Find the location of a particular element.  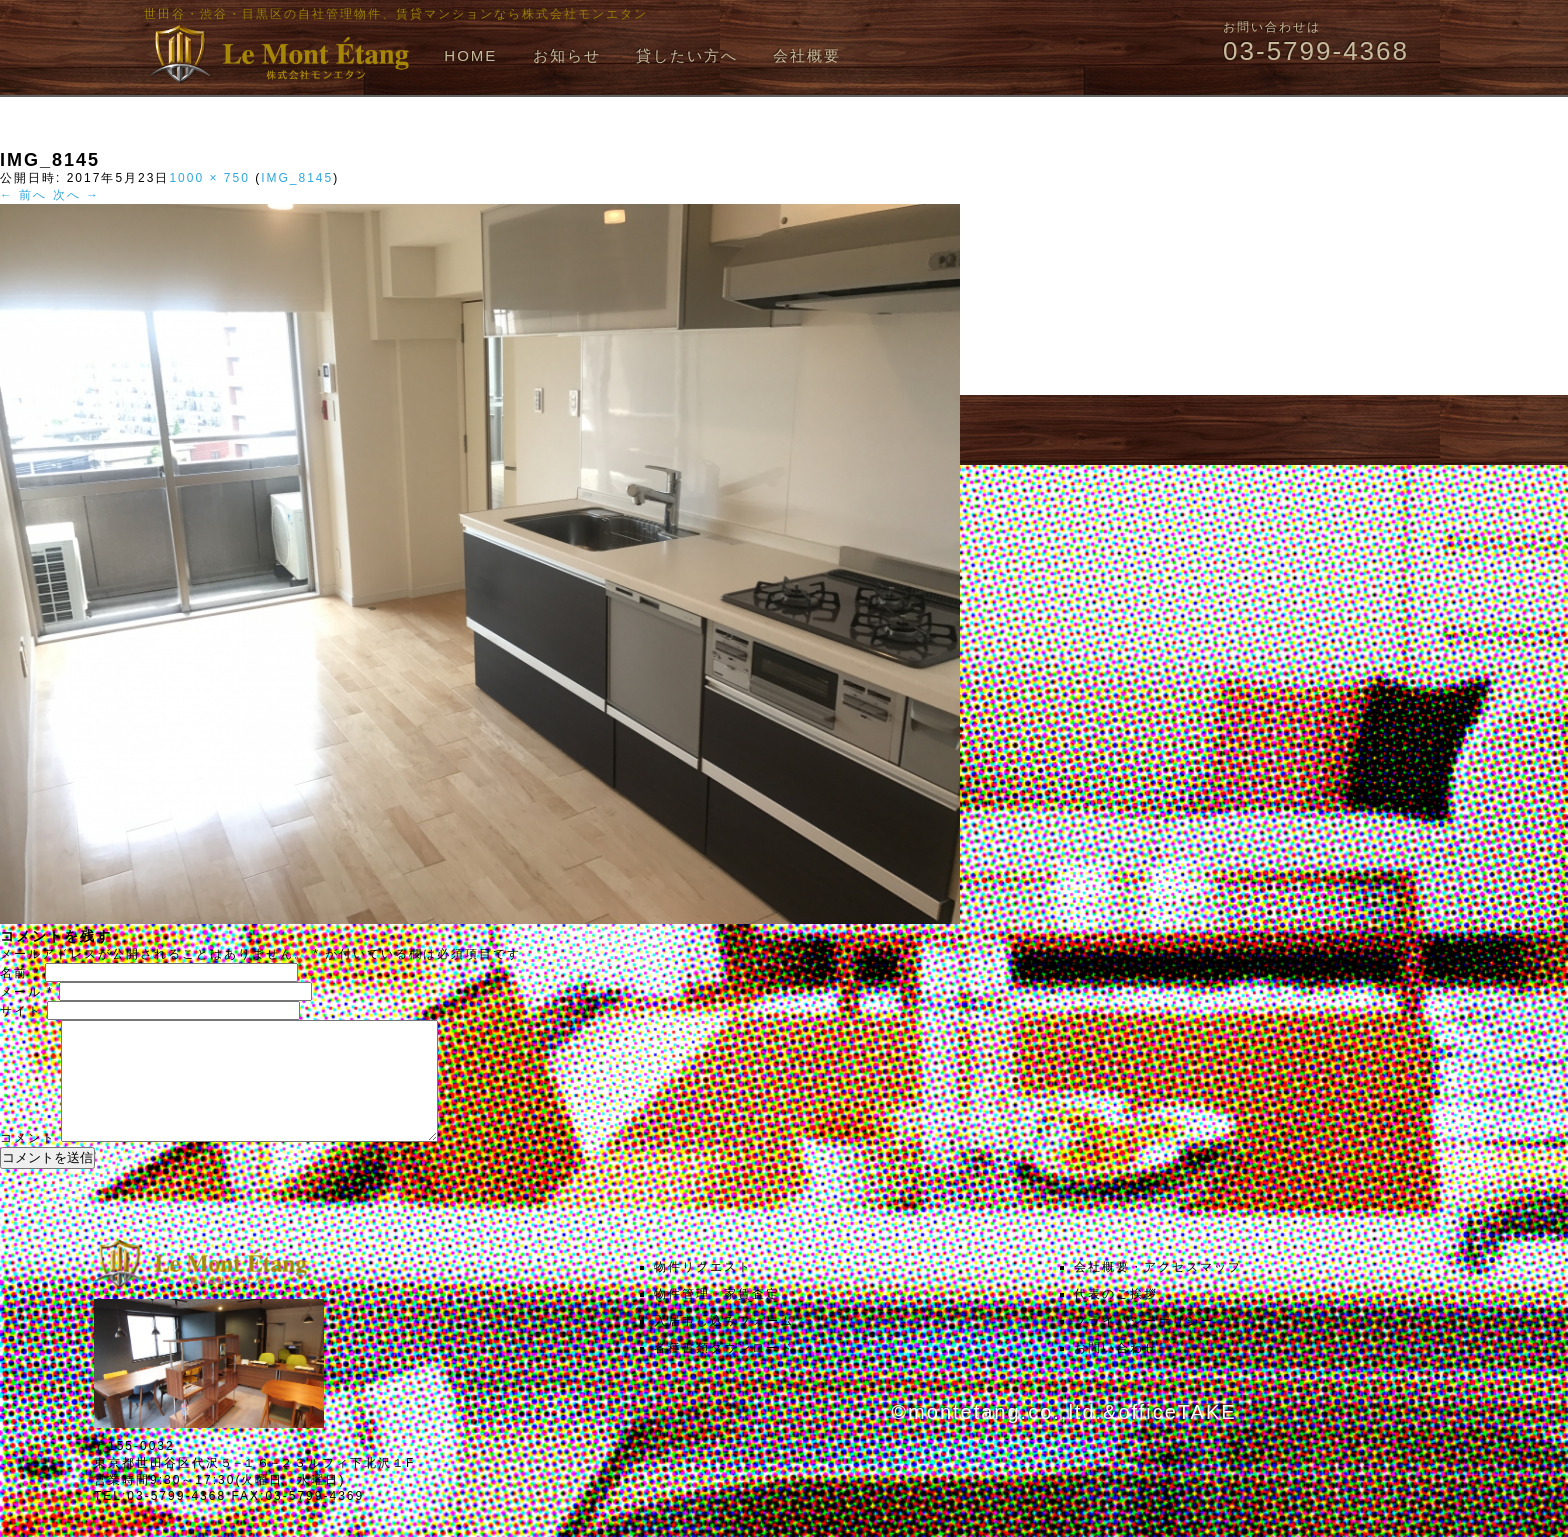

IMG_8145 is located at coordinates (297, 178).